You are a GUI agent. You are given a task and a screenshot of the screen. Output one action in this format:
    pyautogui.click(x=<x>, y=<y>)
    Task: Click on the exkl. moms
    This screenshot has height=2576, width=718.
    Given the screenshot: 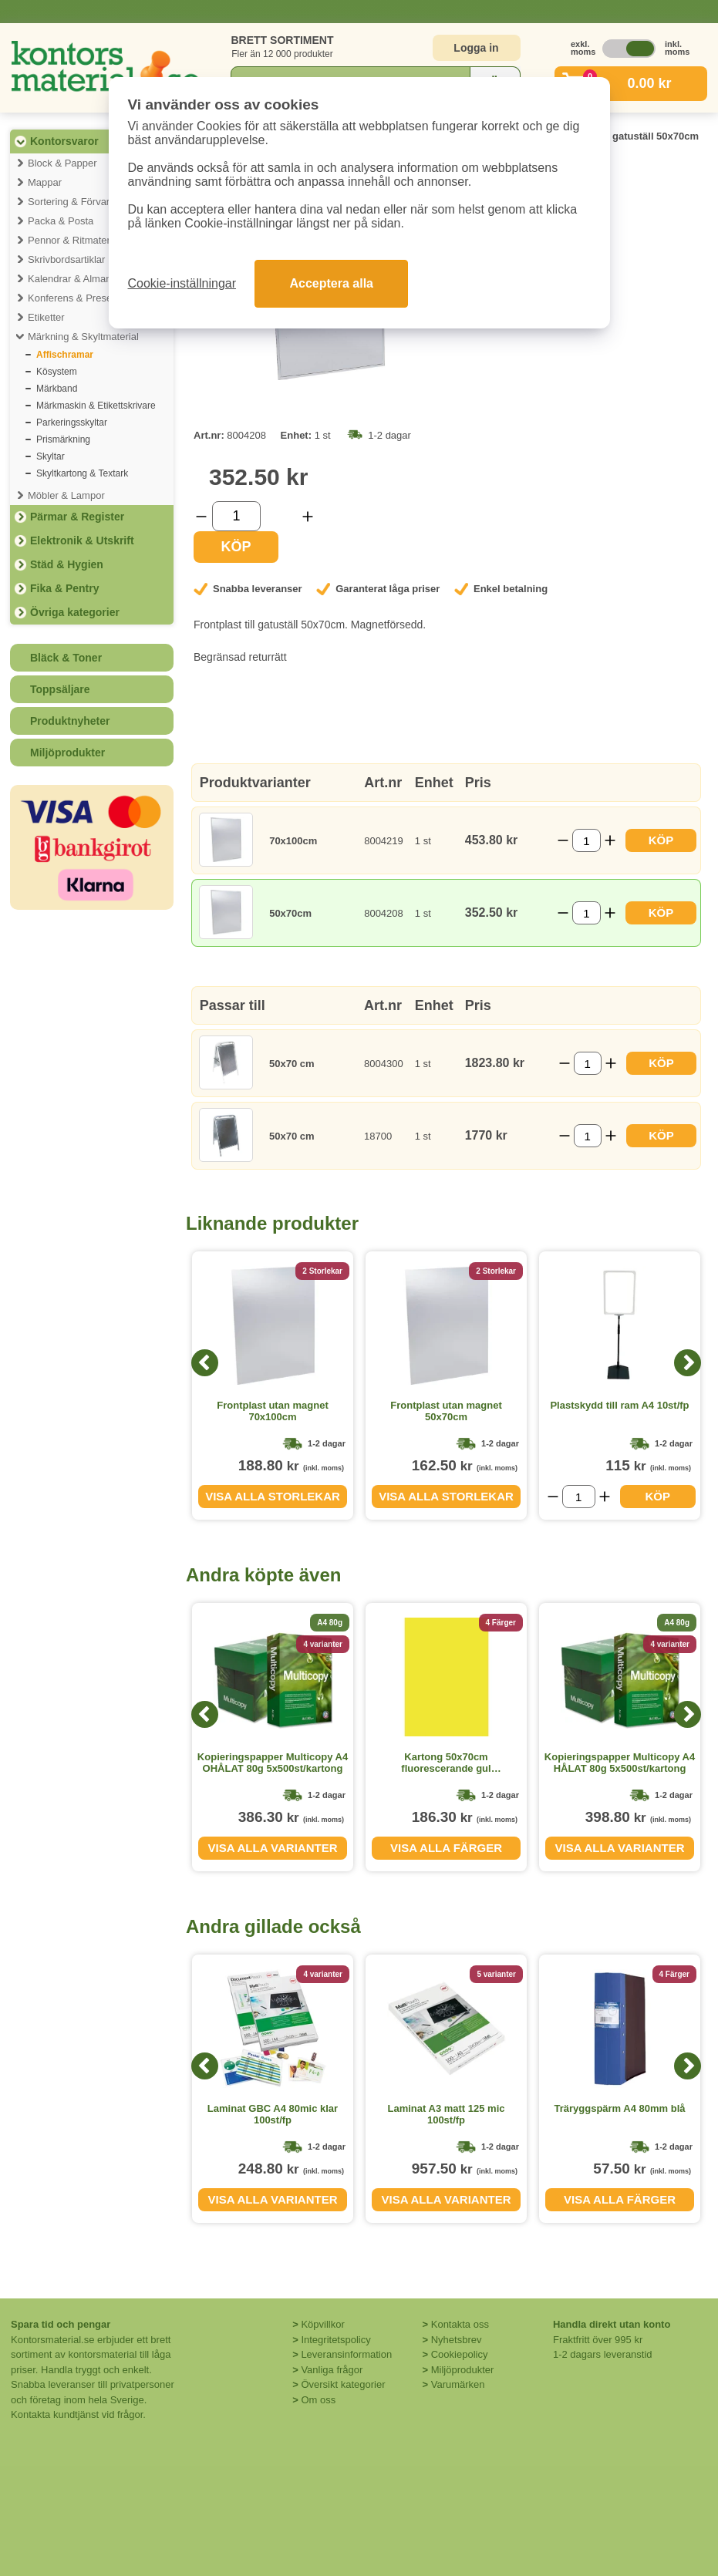 What is the action you would take?
    pyautogui.click(x=579, y=47)
    